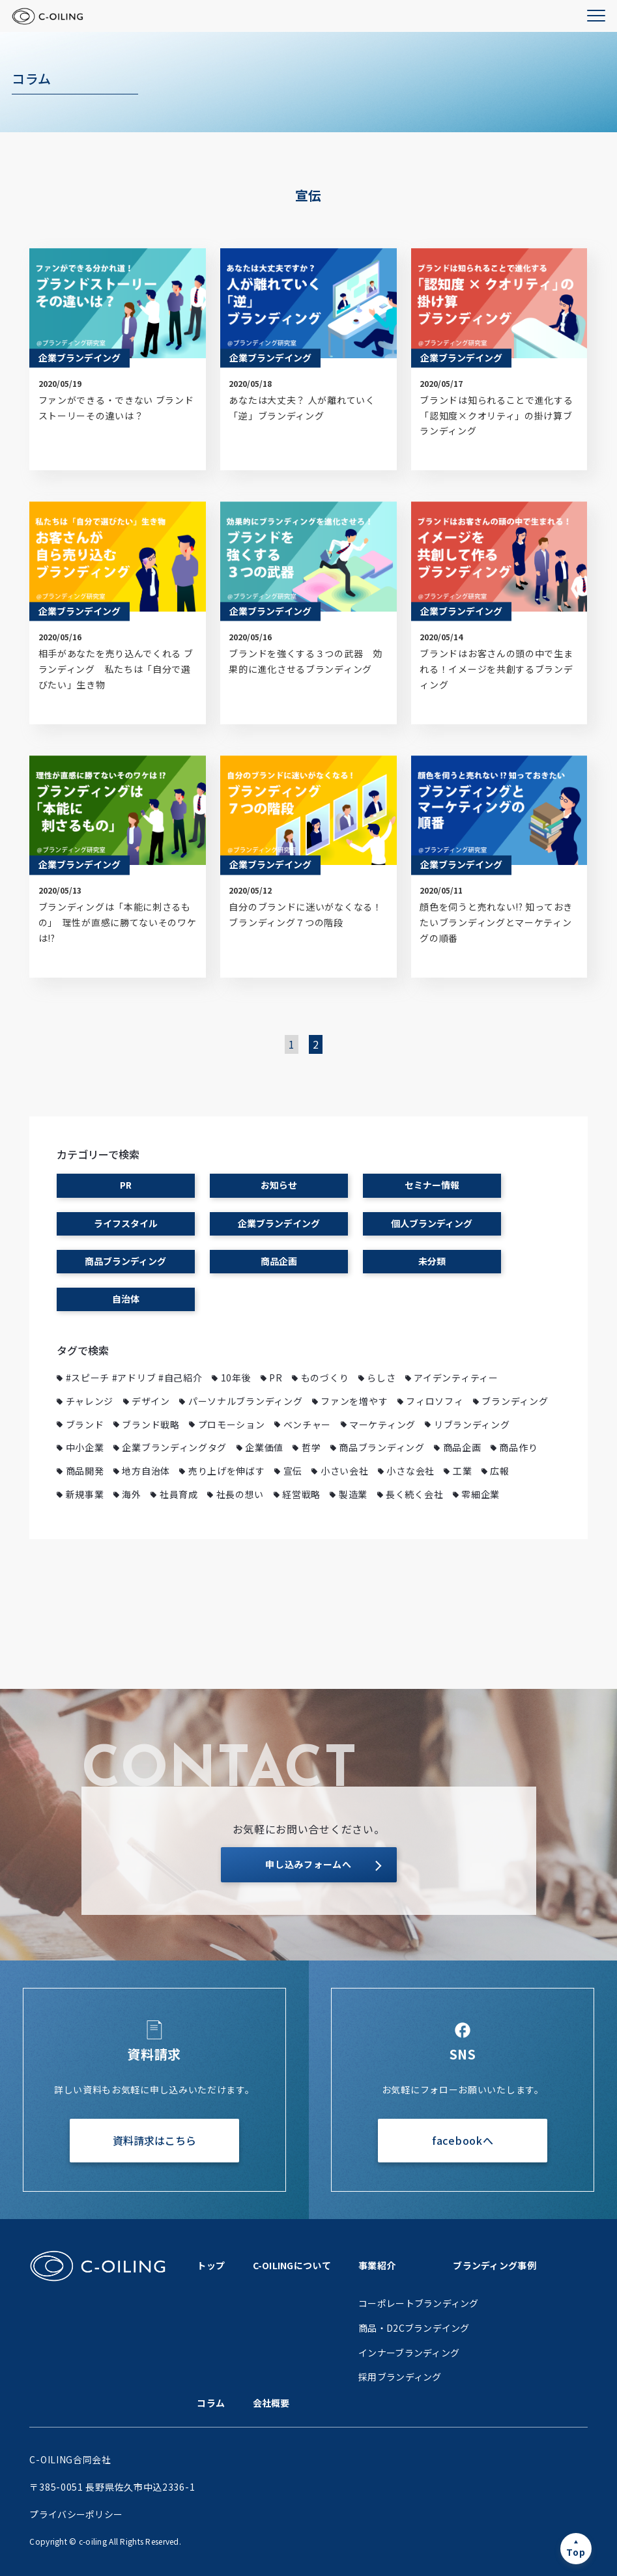  What do you see at coordinates (292, 2265) in the screenshot?
I see `C-OILINGについて` at bounding box center [292, 2265].